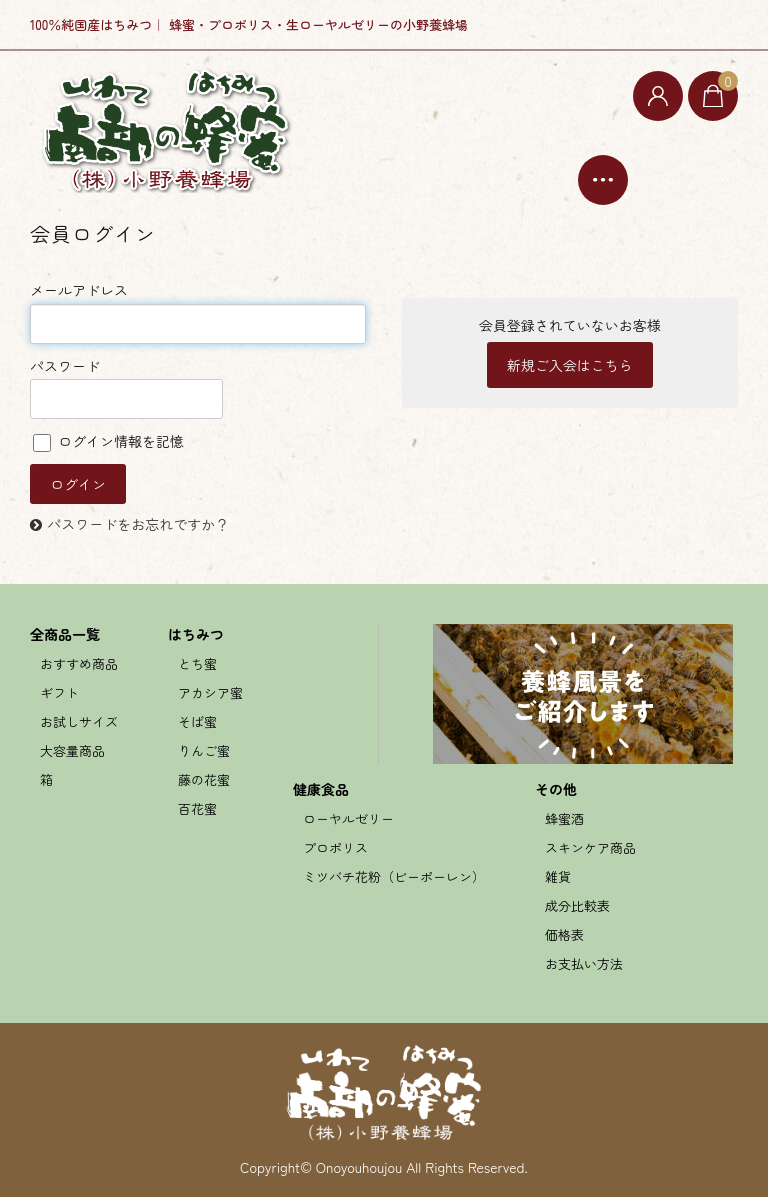 The image size is (768, 1197). What do you see at coordinates (570, 365) in the screenshot?
I see `新規ご入会はこちら` at bounding box center [570, 365].